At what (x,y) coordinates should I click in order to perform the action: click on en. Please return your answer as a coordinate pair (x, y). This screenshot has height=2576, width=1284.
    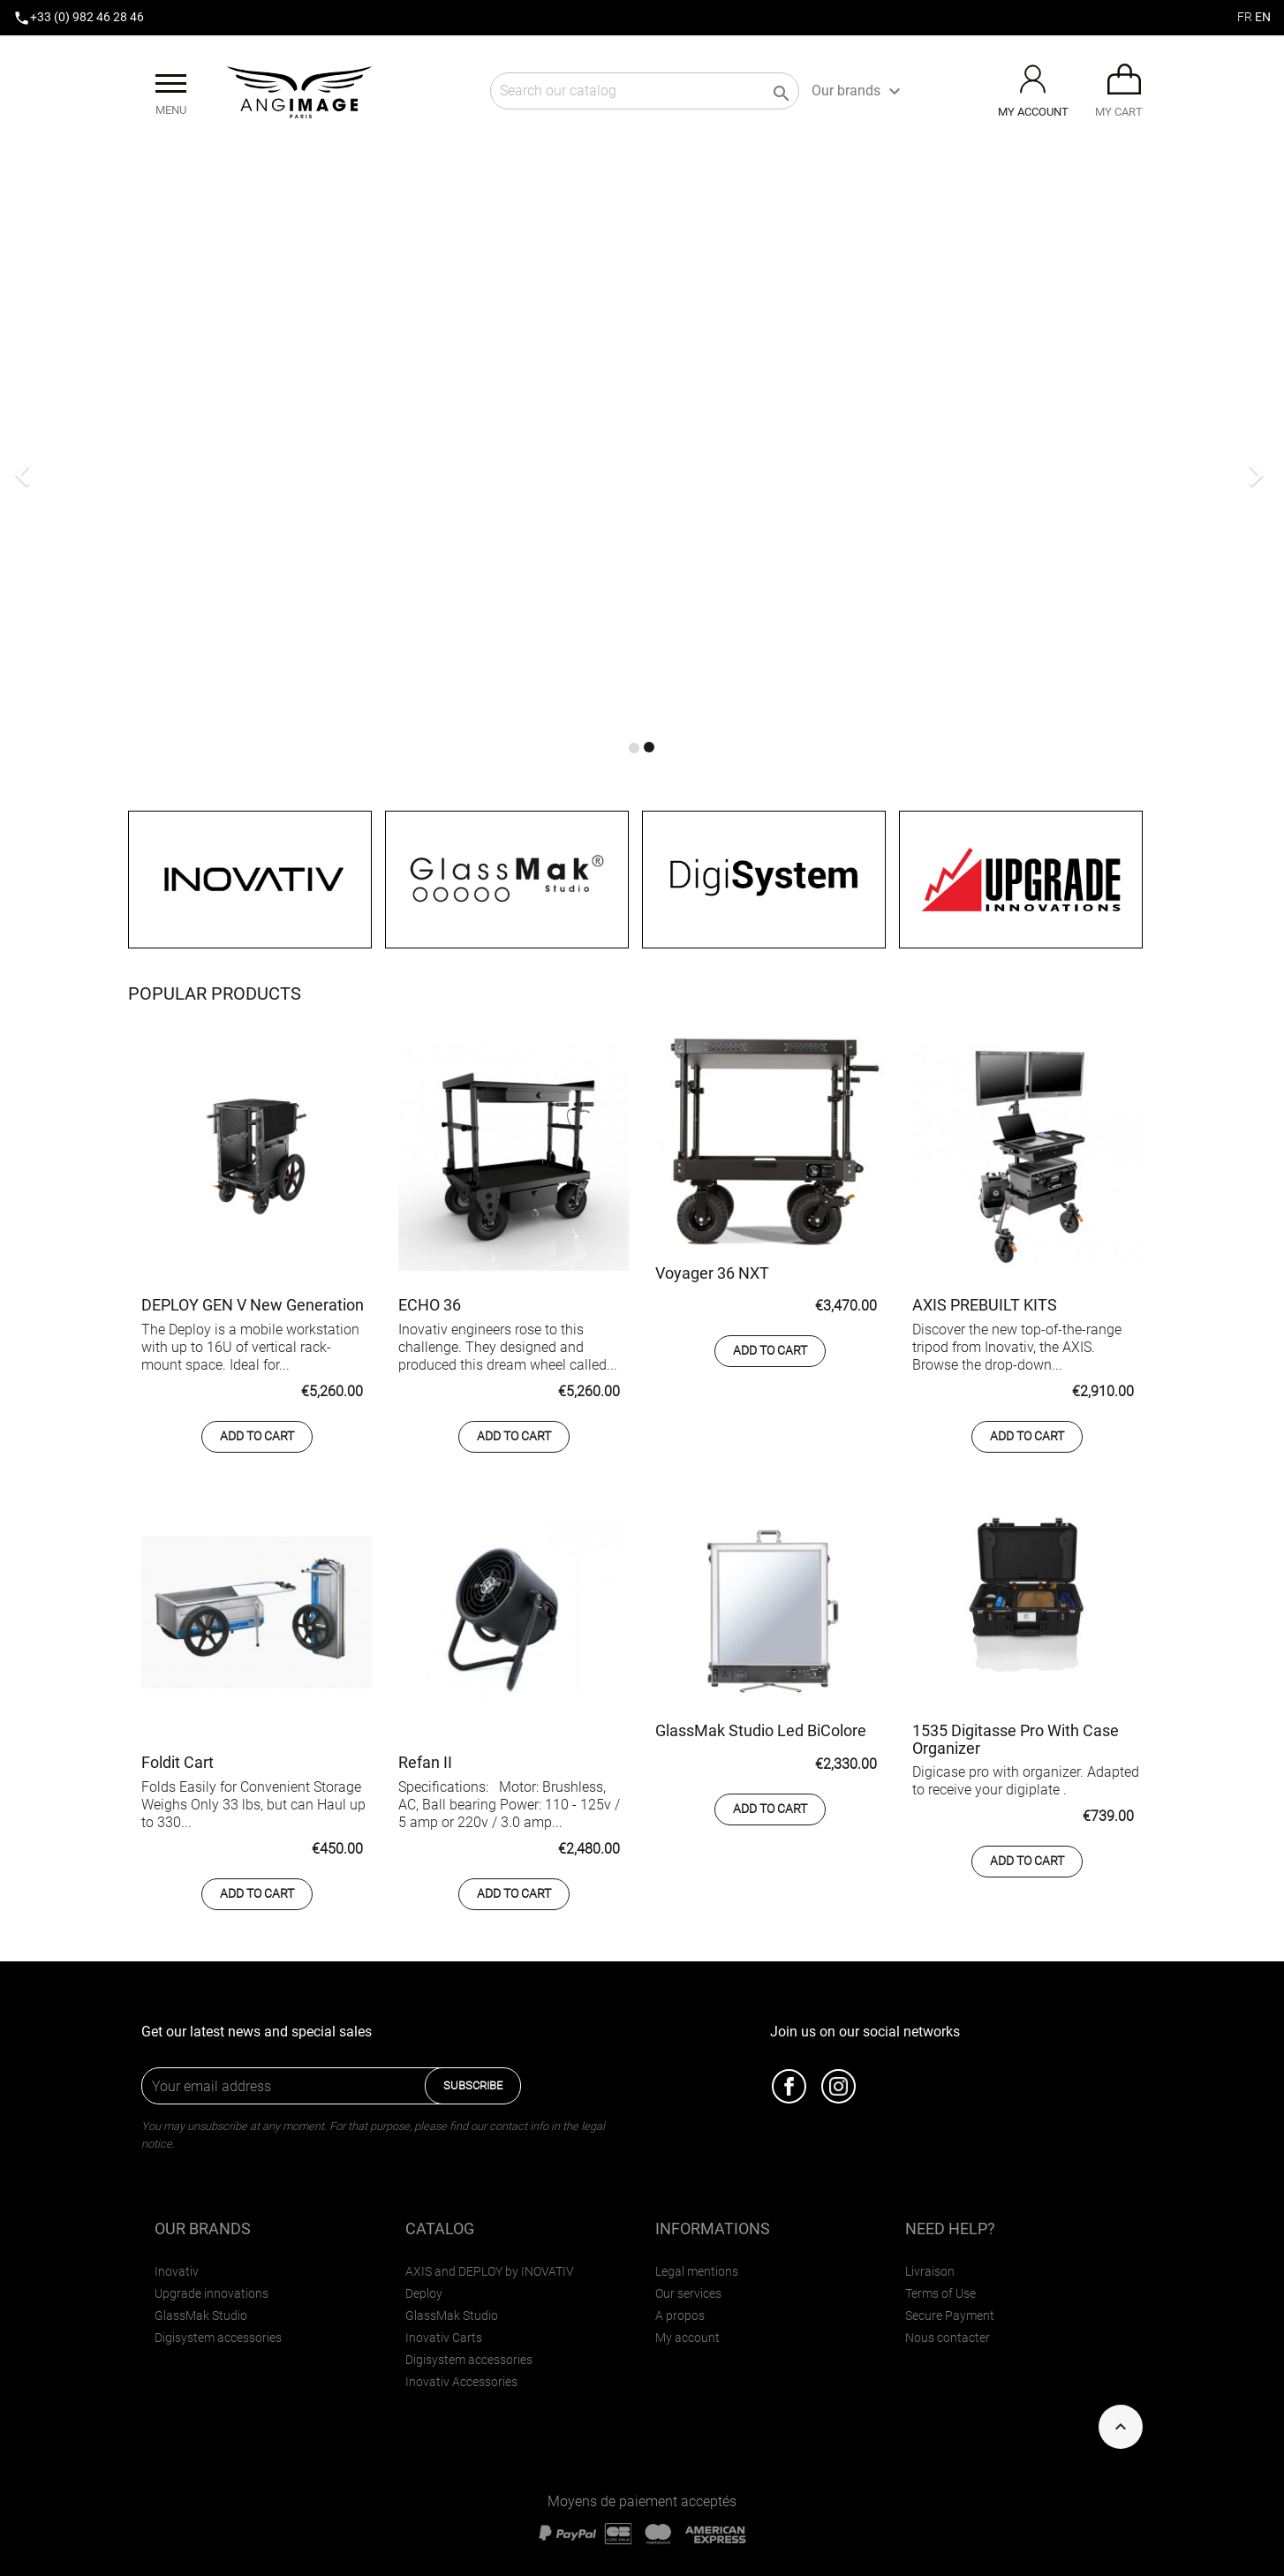
    Looking at the image, I should click on (1263, 17).